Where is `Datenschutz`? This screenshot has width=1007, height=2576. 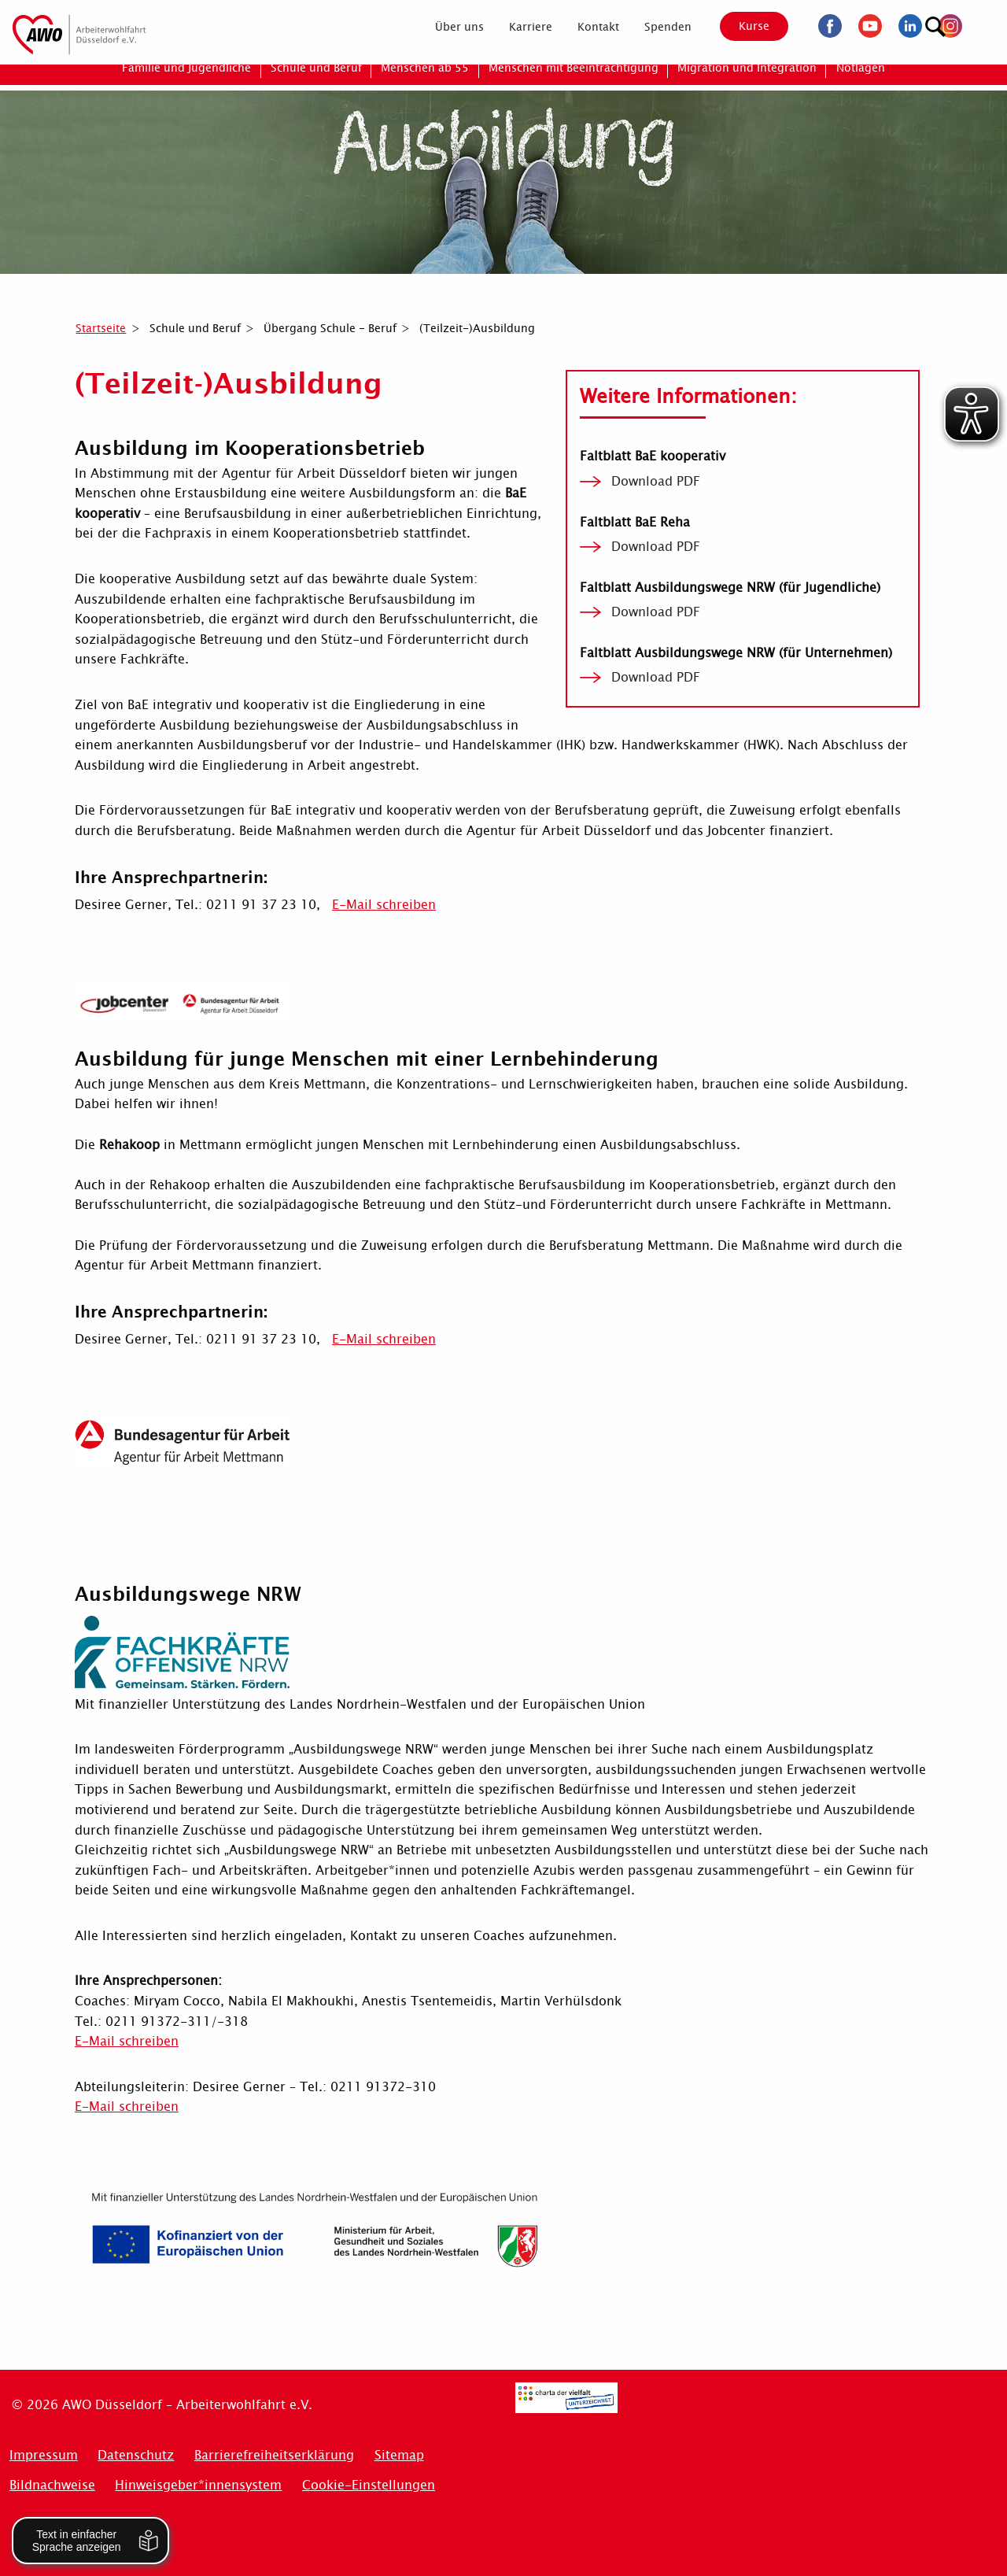 Datenschutz is located at coordinates (136, 2455).